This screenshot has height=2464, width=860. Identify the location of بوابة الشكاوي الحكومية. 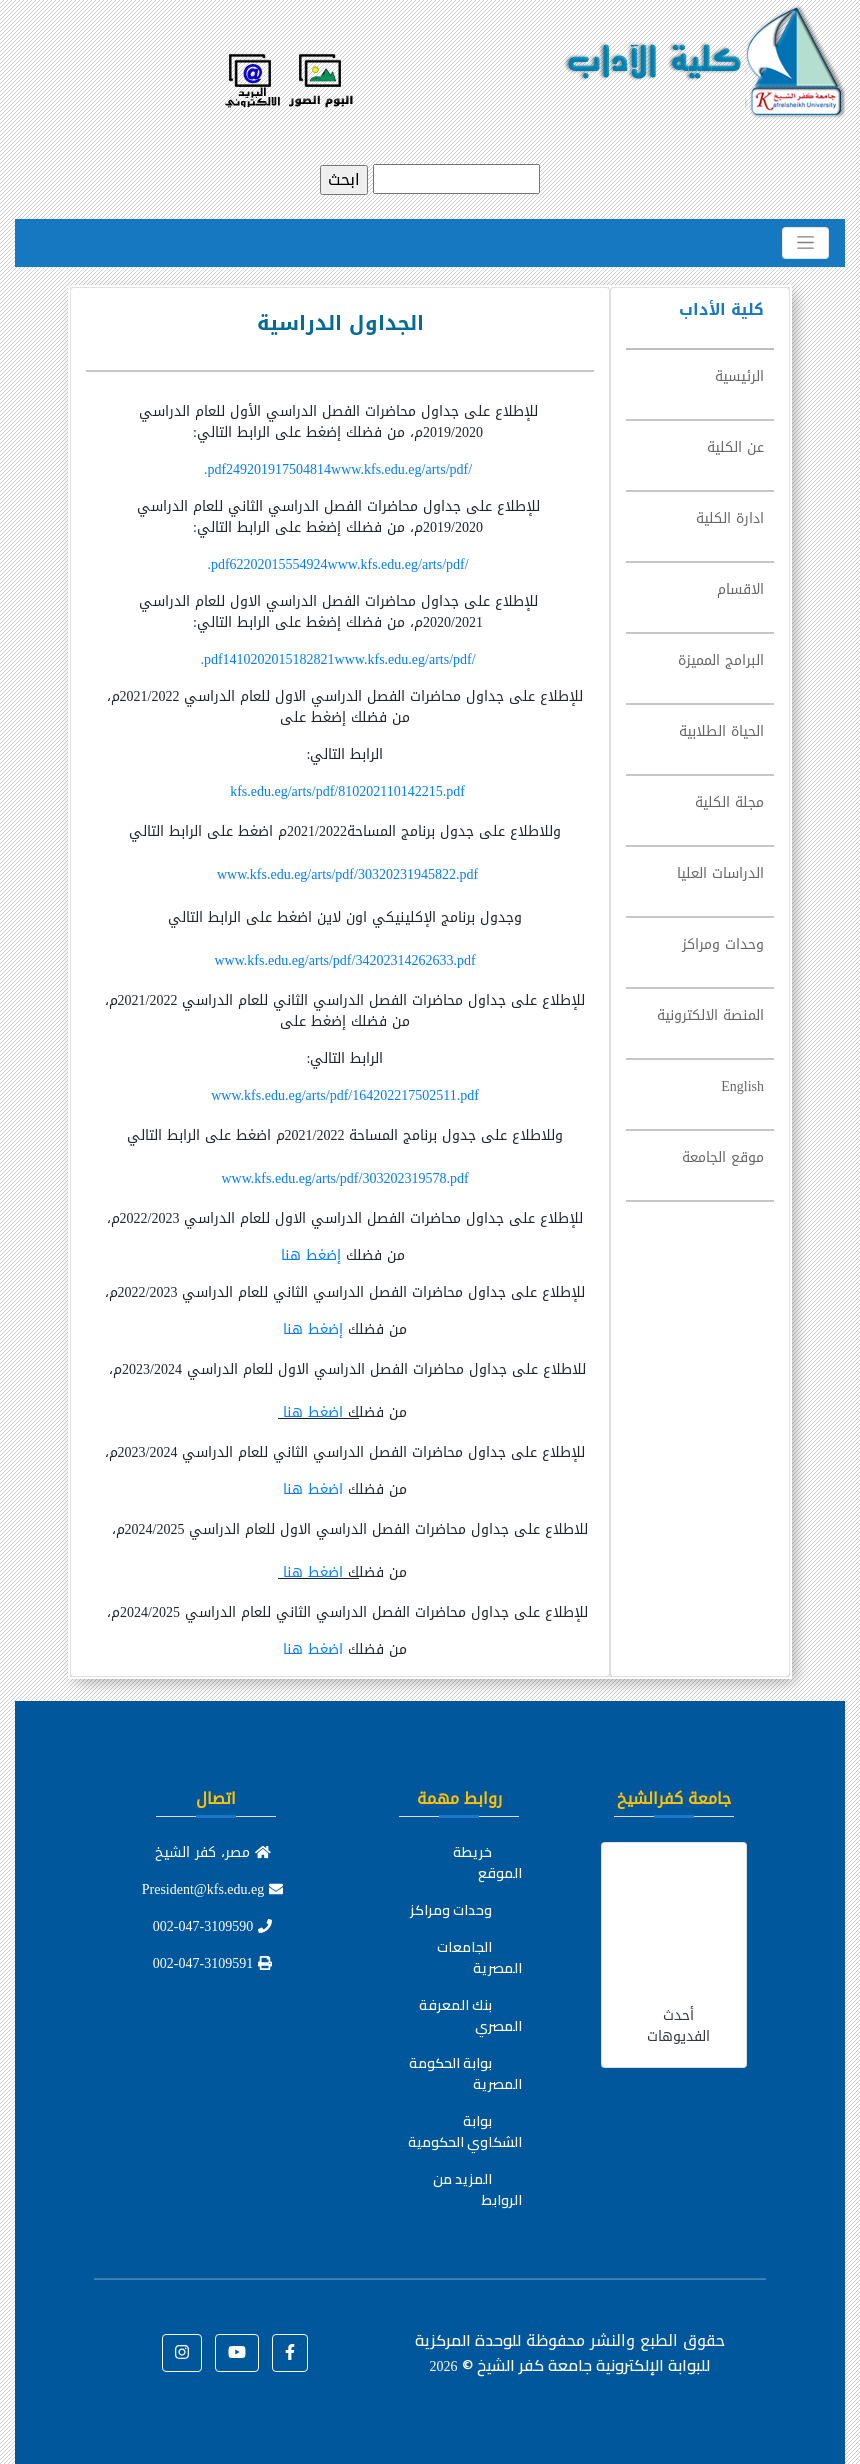
(465, 2131).